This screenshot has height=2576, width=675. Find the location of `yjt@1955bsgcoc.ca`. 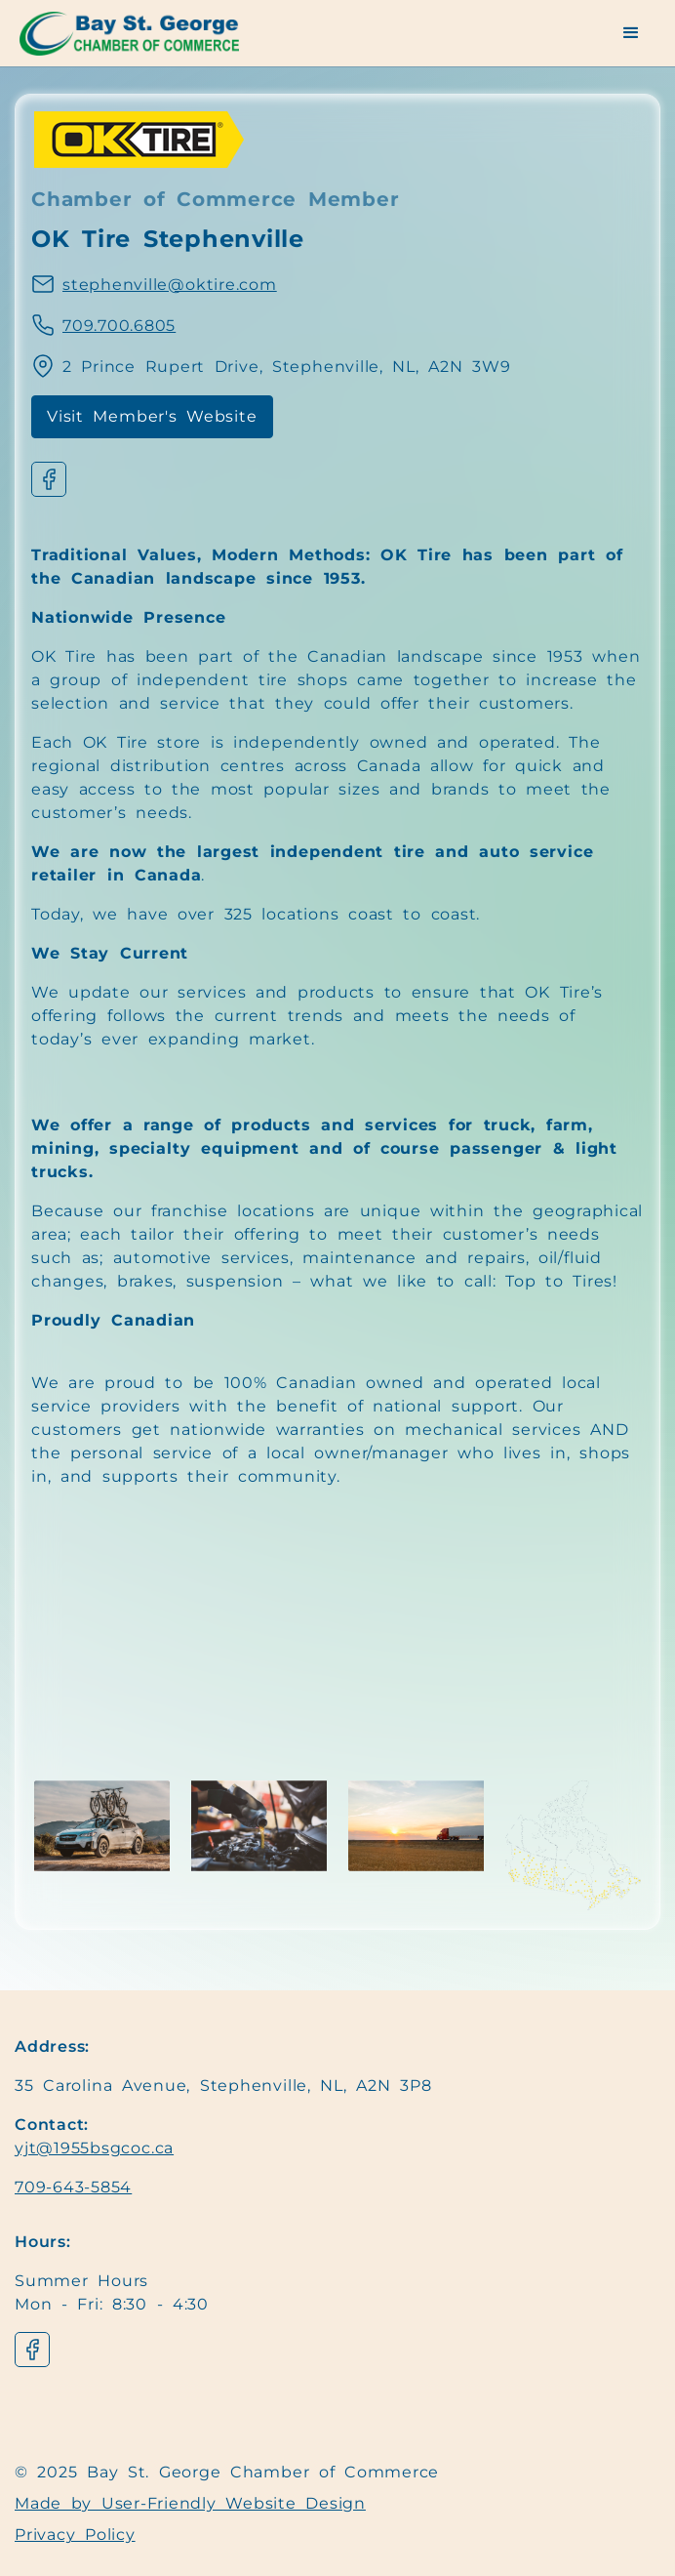

yjt@1955bsgcoc.ca is located at coordinates (94, 2148).